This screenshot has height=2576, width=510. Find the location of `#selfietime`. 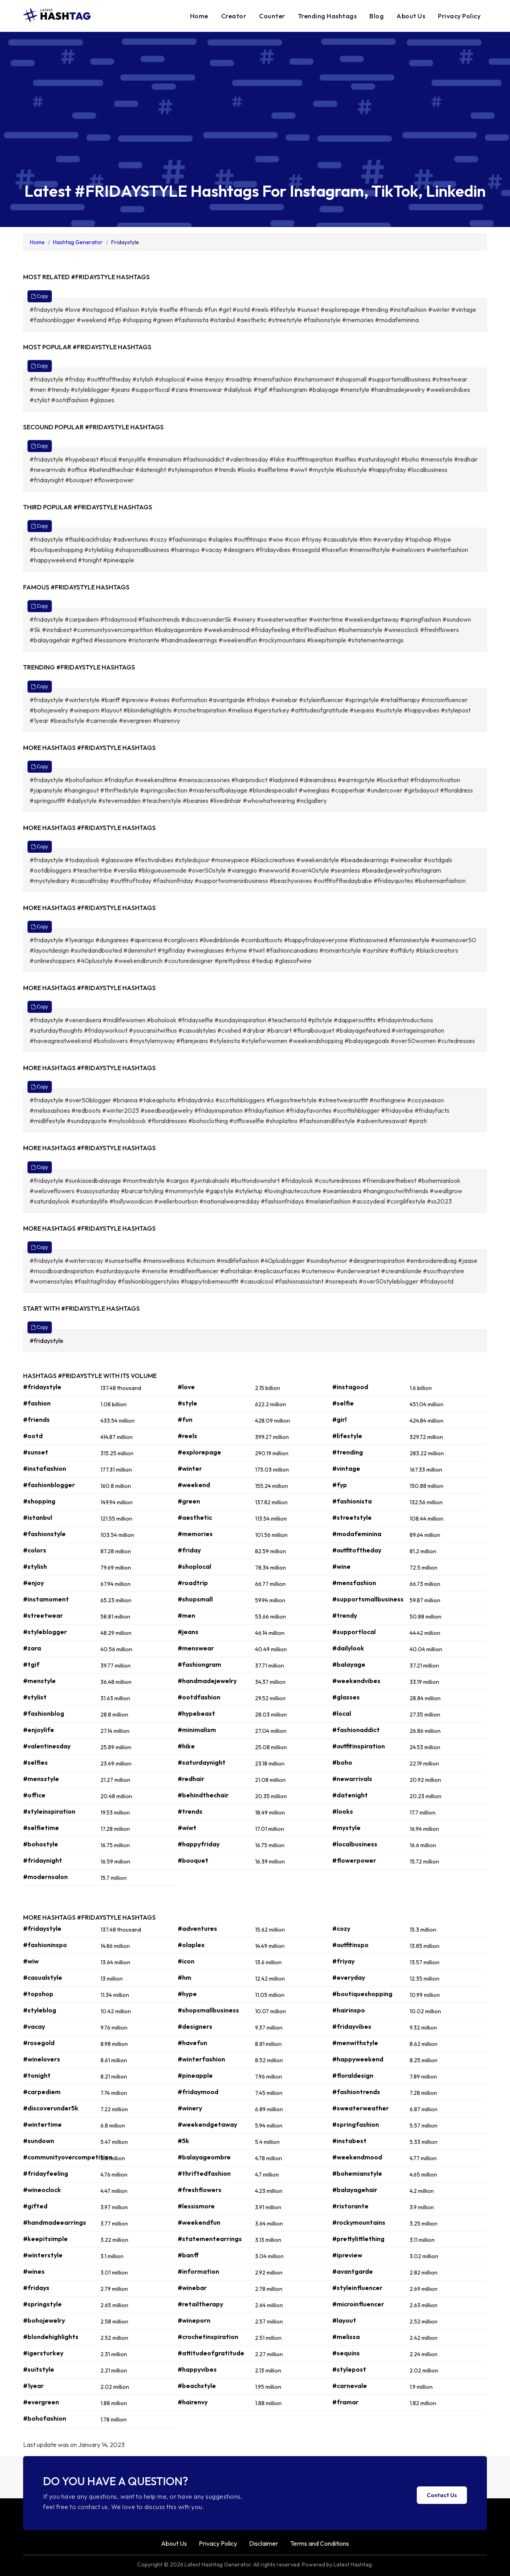

#selfietime is located at coordinates (41, 1828).